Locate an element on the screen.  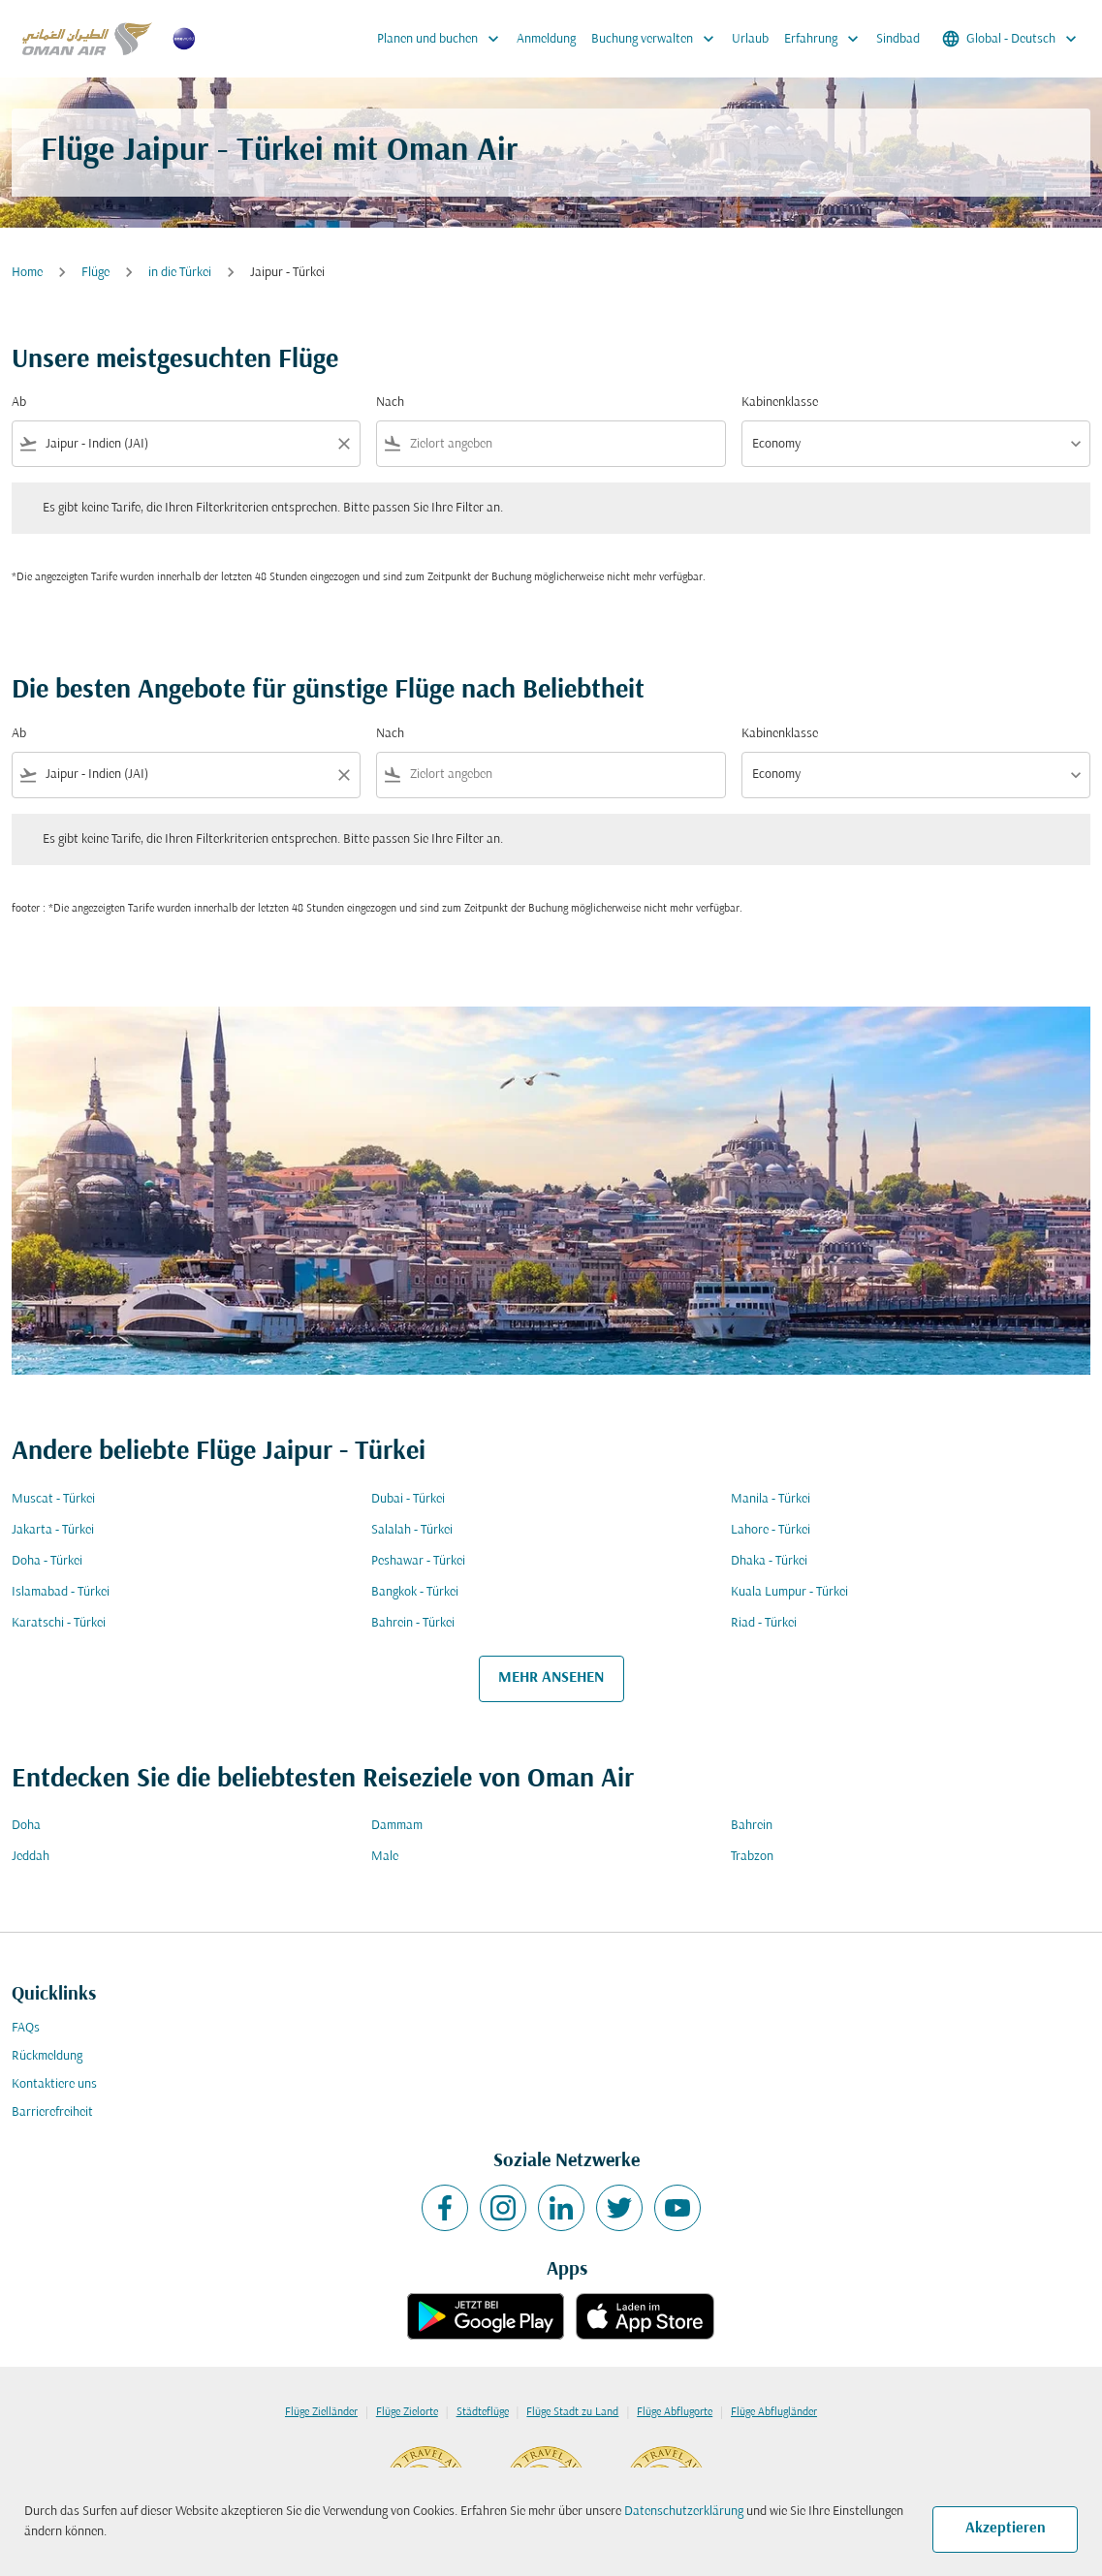
Akzeptieren is located at coordinates (1005, 2528).